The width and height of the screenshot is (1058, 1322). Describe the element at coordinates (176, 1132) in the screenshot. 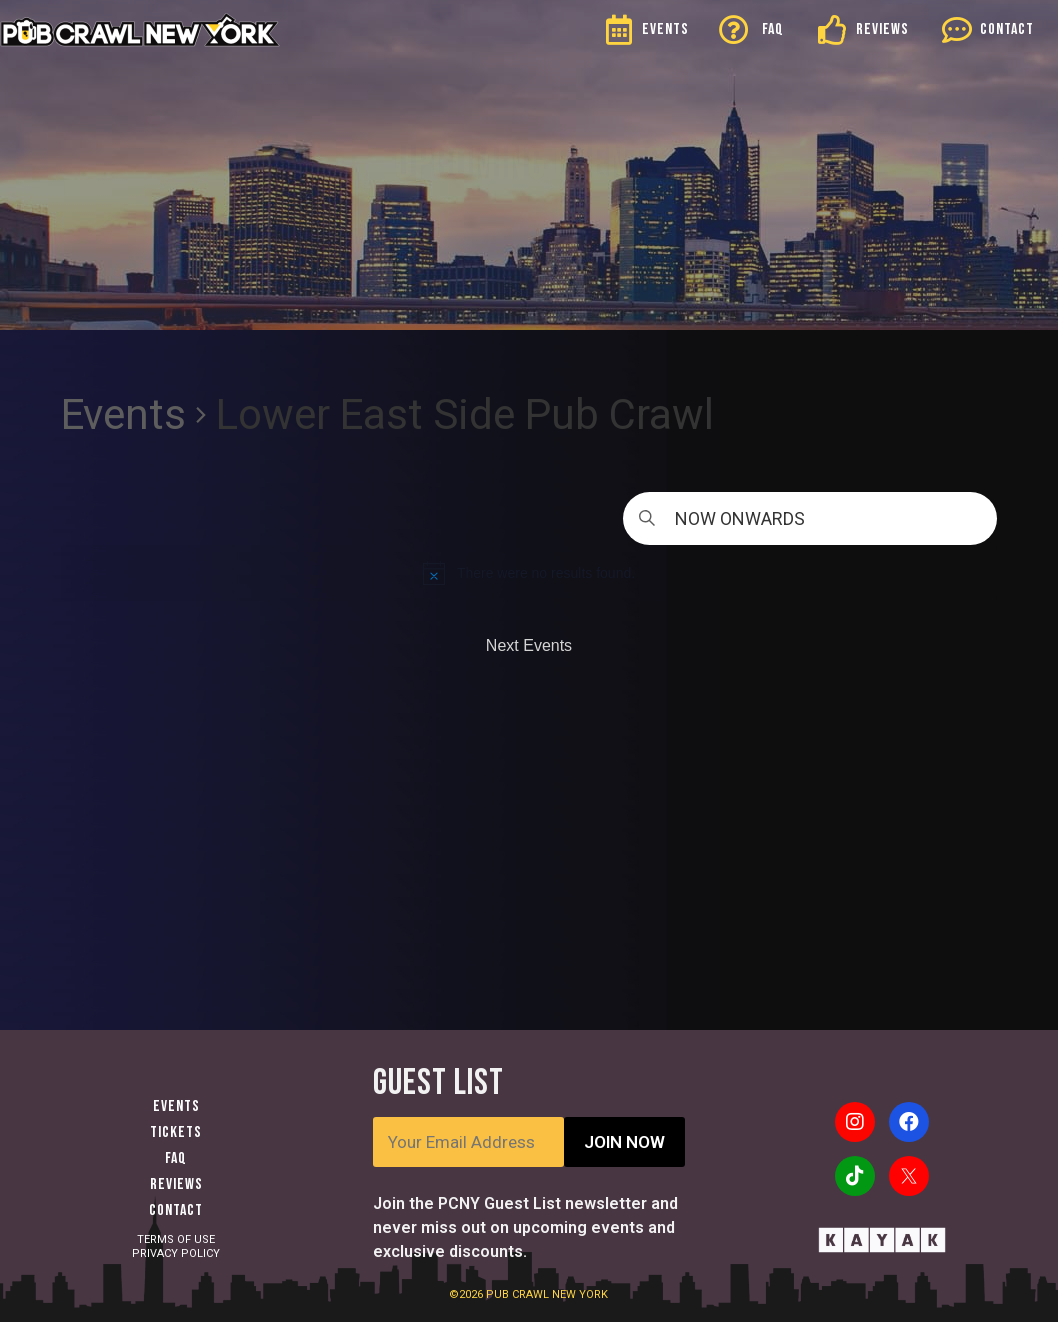

I see `Tickets` at that location.